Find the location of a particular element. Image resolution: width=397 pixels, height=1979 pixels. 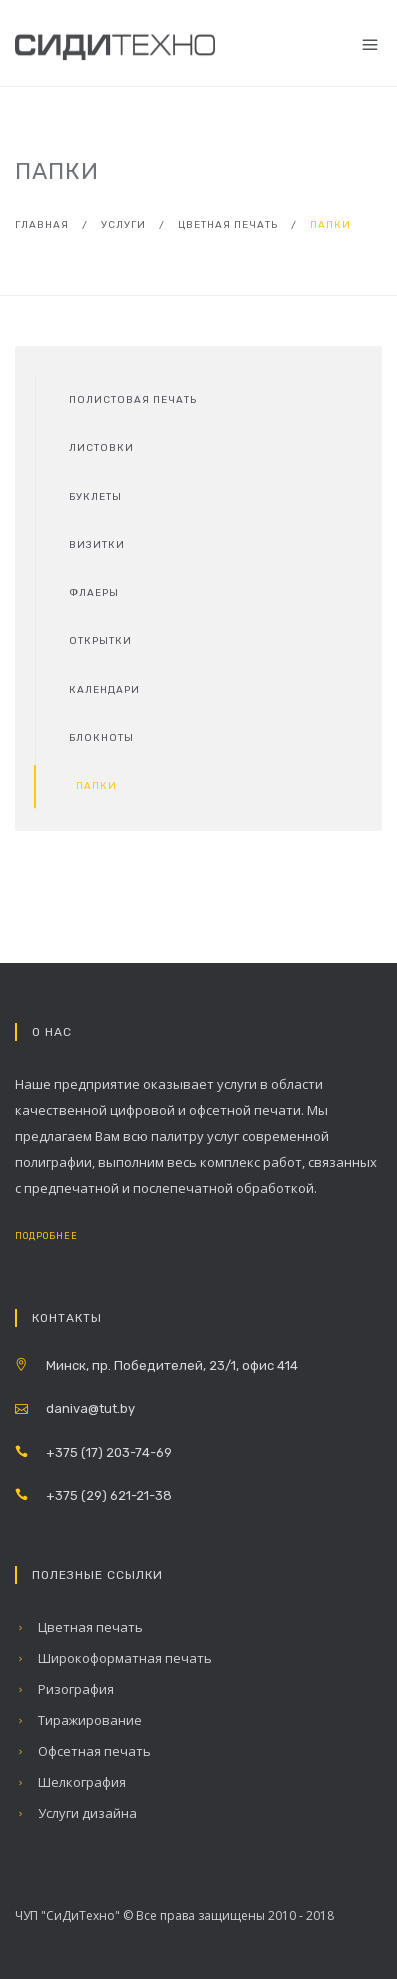

Главная is located at coordinates (42, 225).